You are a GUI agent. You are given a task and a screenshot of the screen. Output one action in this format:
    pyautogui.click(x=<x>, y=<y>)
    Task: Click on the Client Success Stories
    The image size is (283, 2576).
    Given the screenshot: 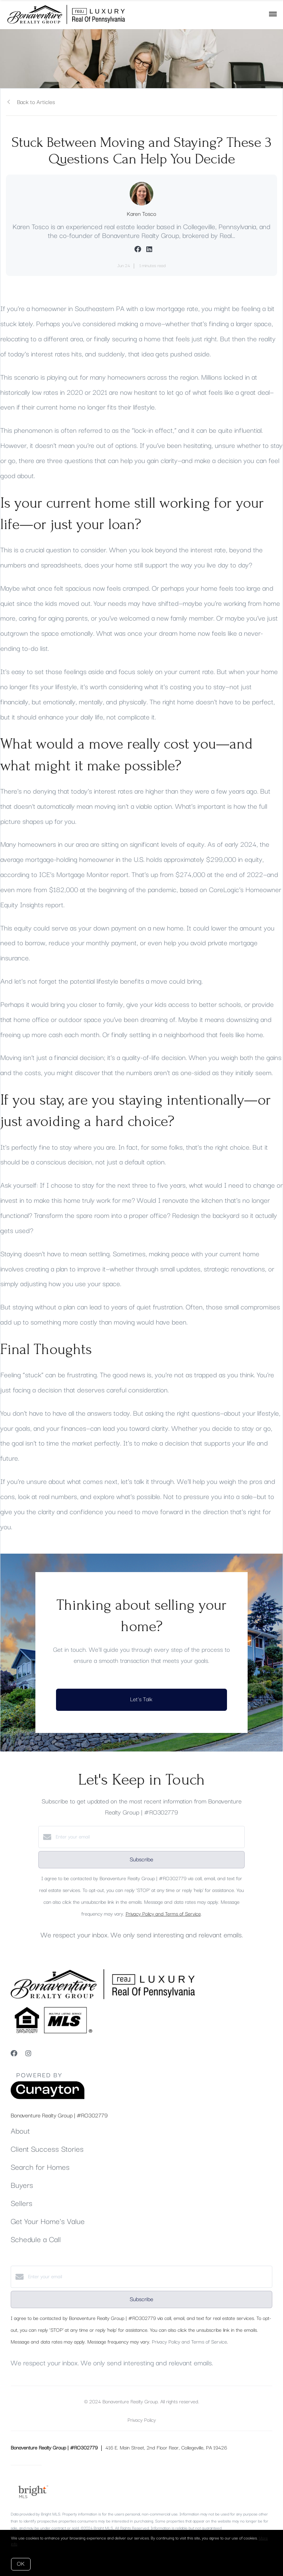 What is the action you would take?
    pyautogui.click(x=47, y=2149)
    